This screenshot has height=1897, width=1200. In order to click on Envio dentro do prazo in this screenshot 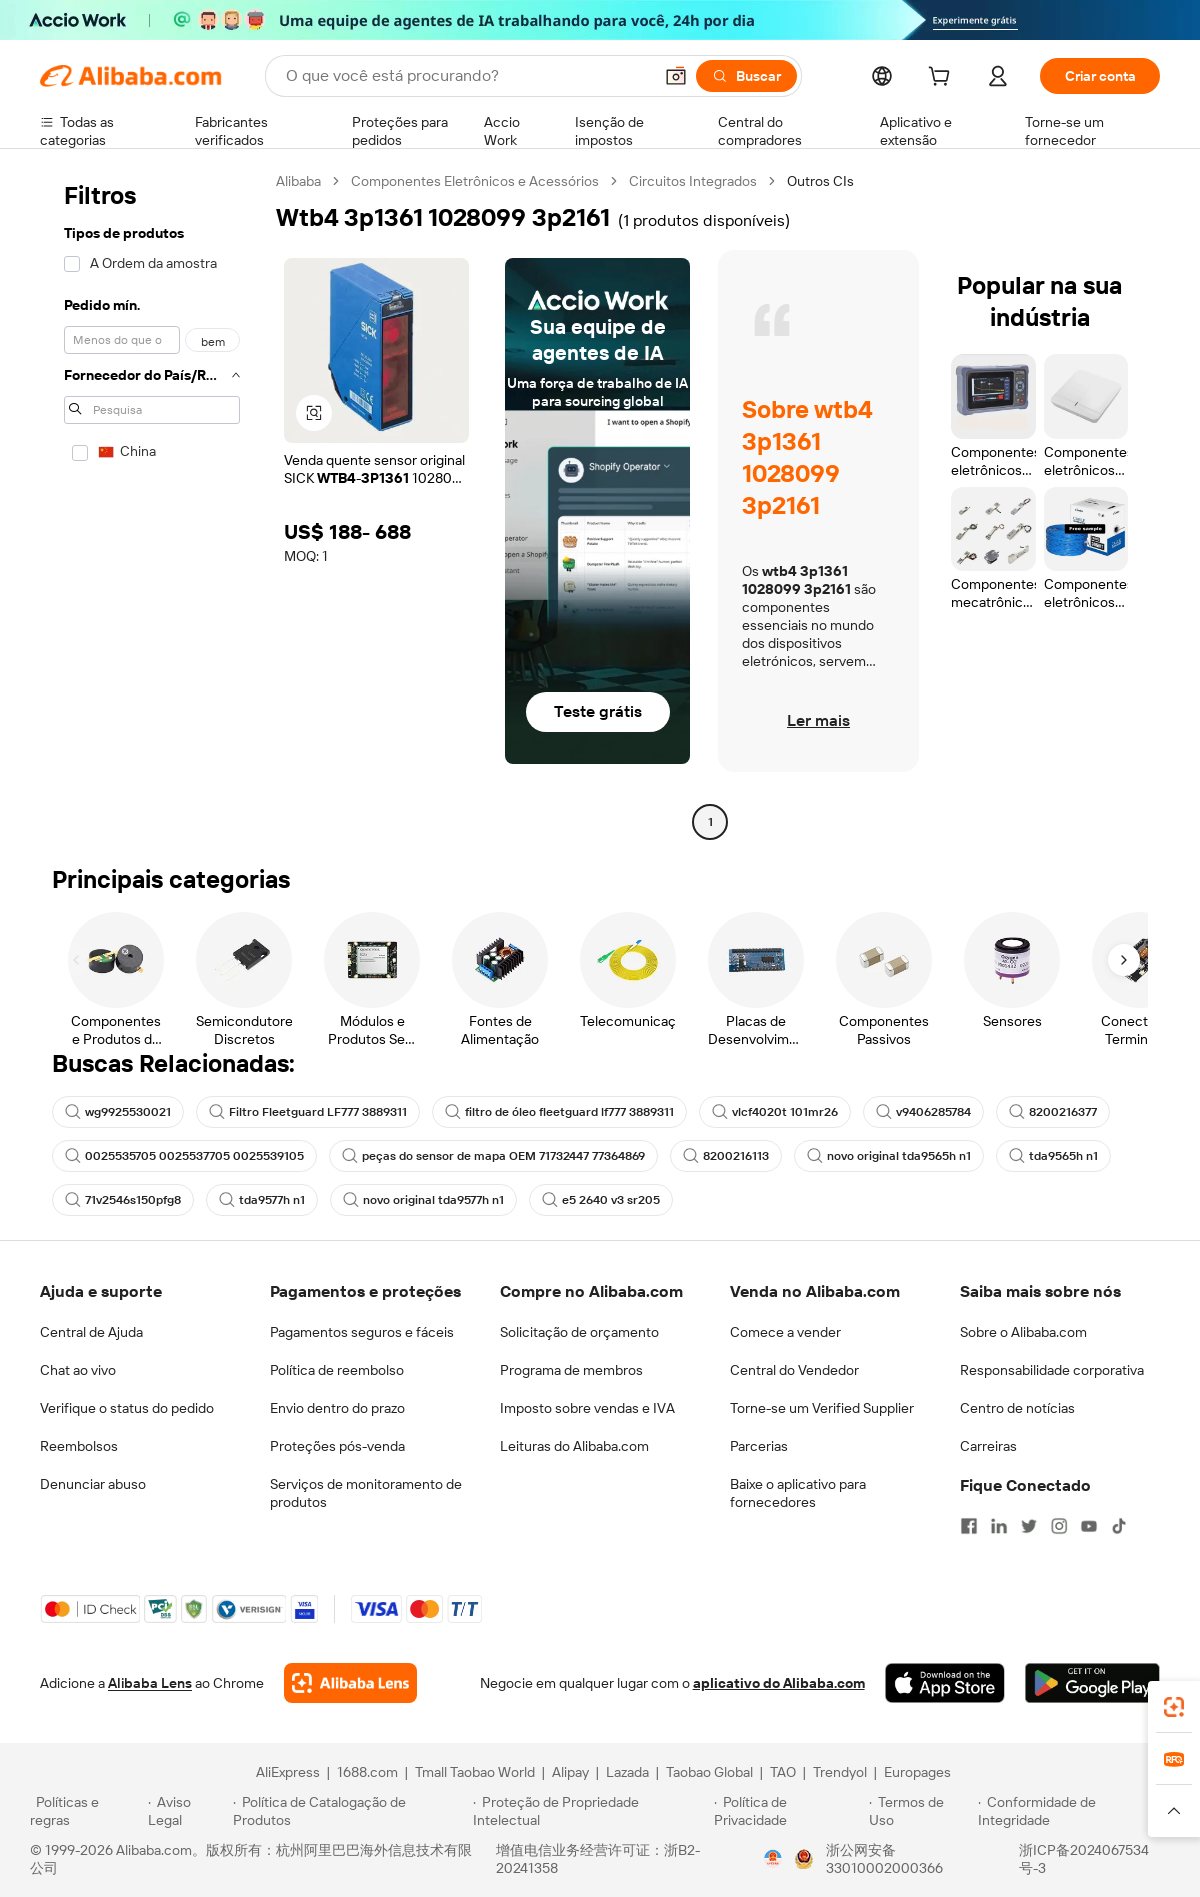, I will do `click(337, 1408)`.